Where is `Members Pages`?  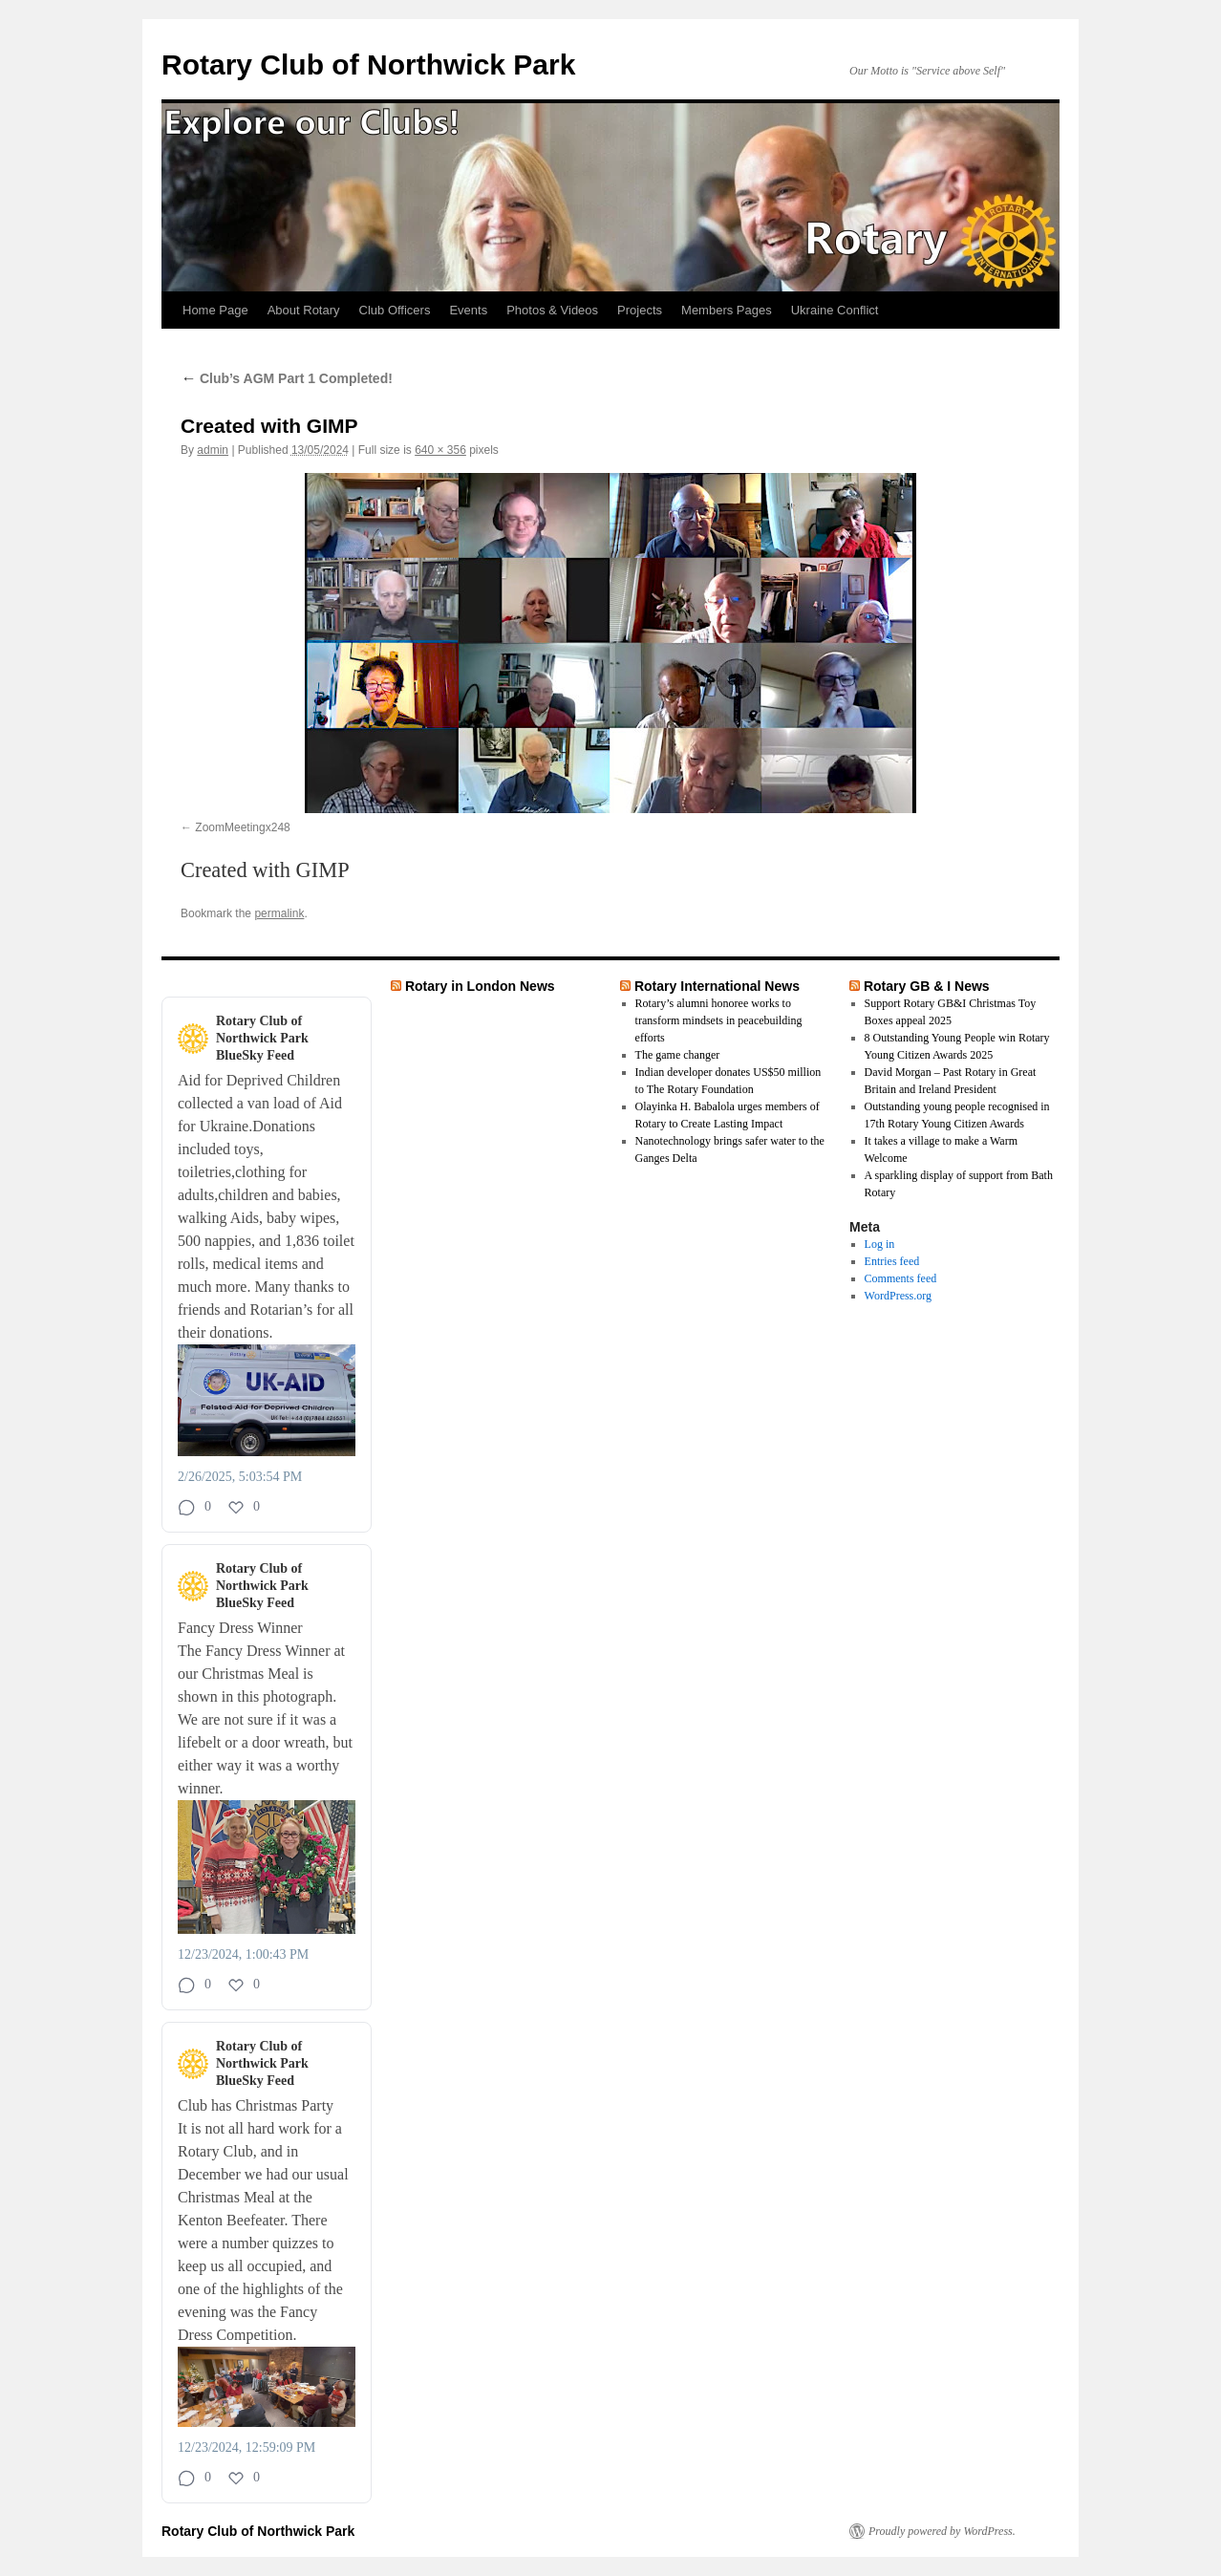
Members Pages is located at coordinates (726, 310).